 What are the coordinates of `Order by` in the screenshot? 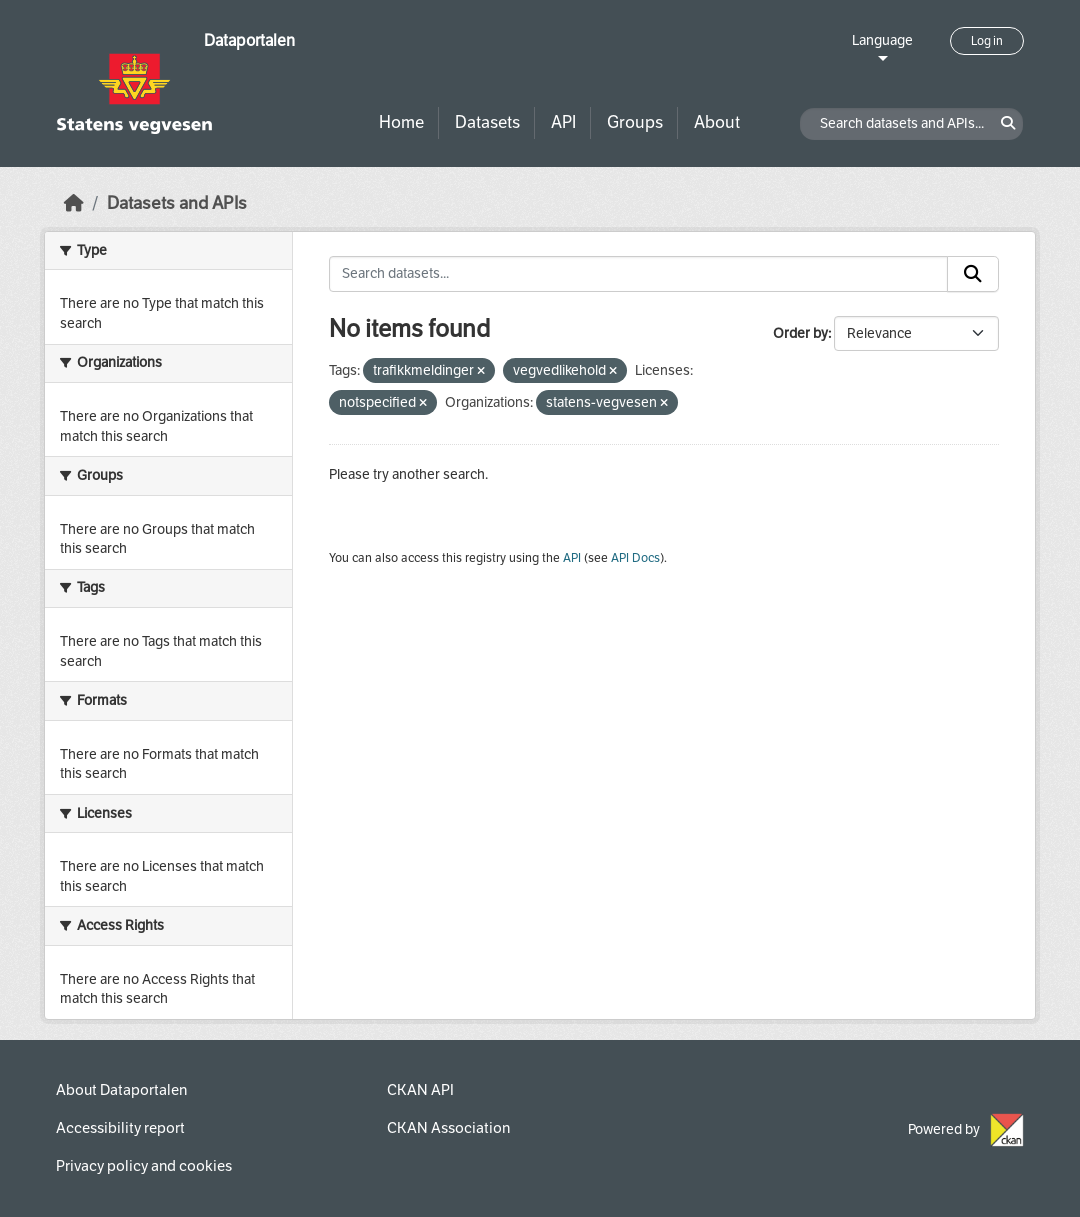 It's located at (800, 333).